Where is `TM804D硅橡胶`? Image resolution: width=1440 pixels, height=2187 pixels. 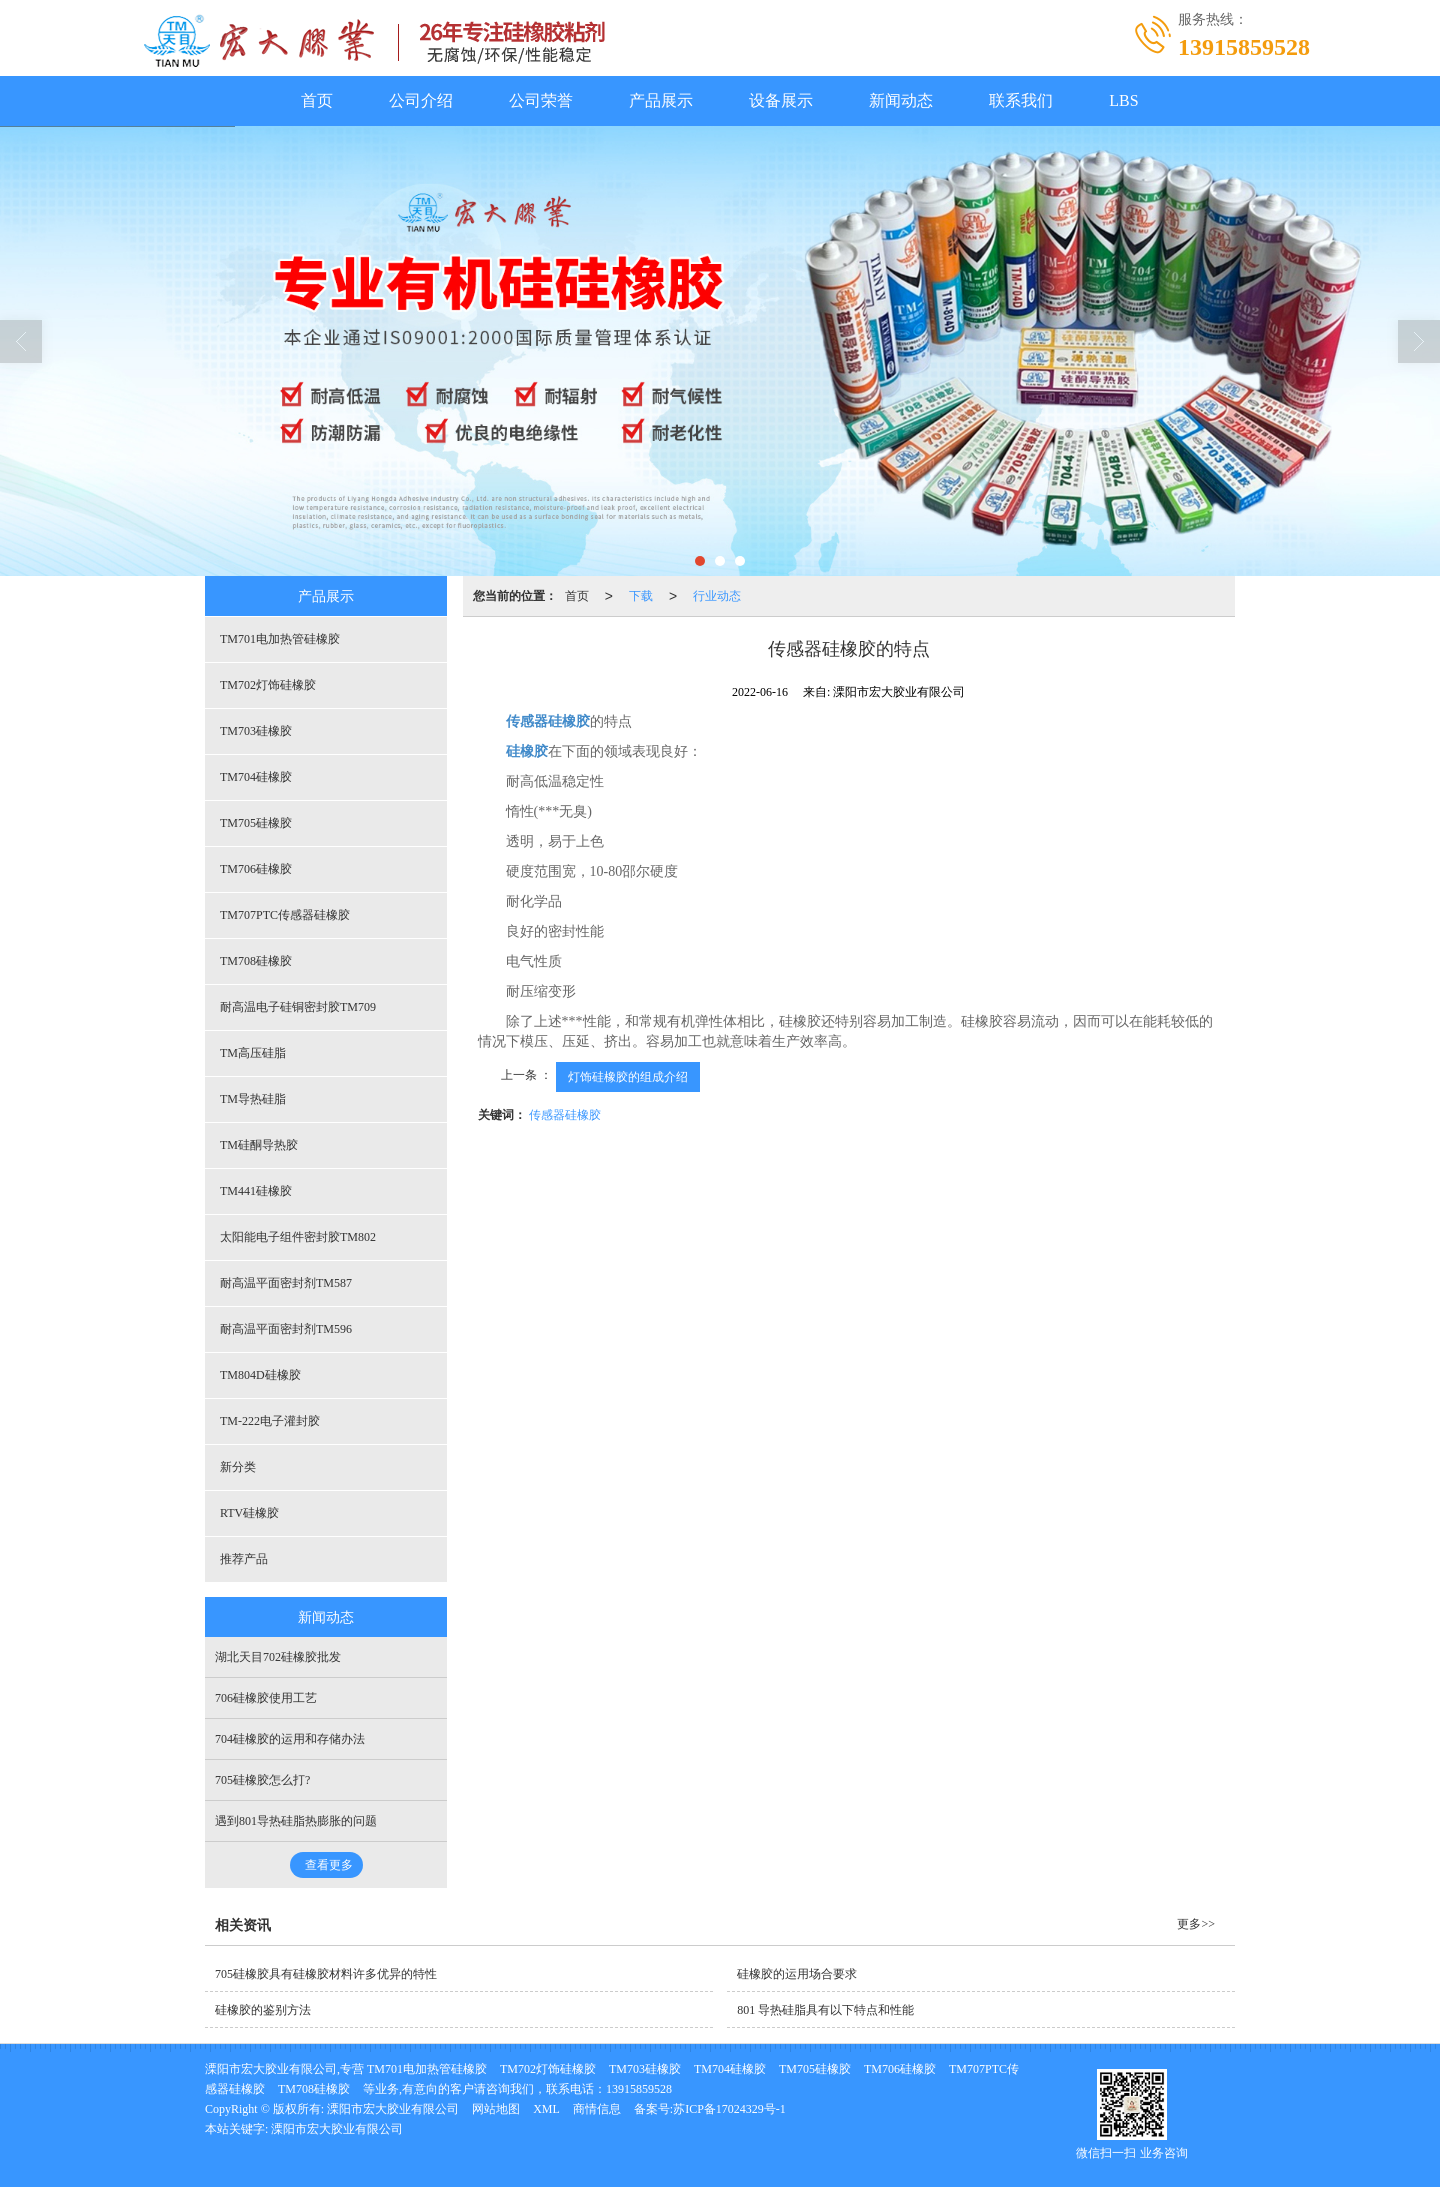
TM804D硅橡胶 is located at coordinates (260, 1375).